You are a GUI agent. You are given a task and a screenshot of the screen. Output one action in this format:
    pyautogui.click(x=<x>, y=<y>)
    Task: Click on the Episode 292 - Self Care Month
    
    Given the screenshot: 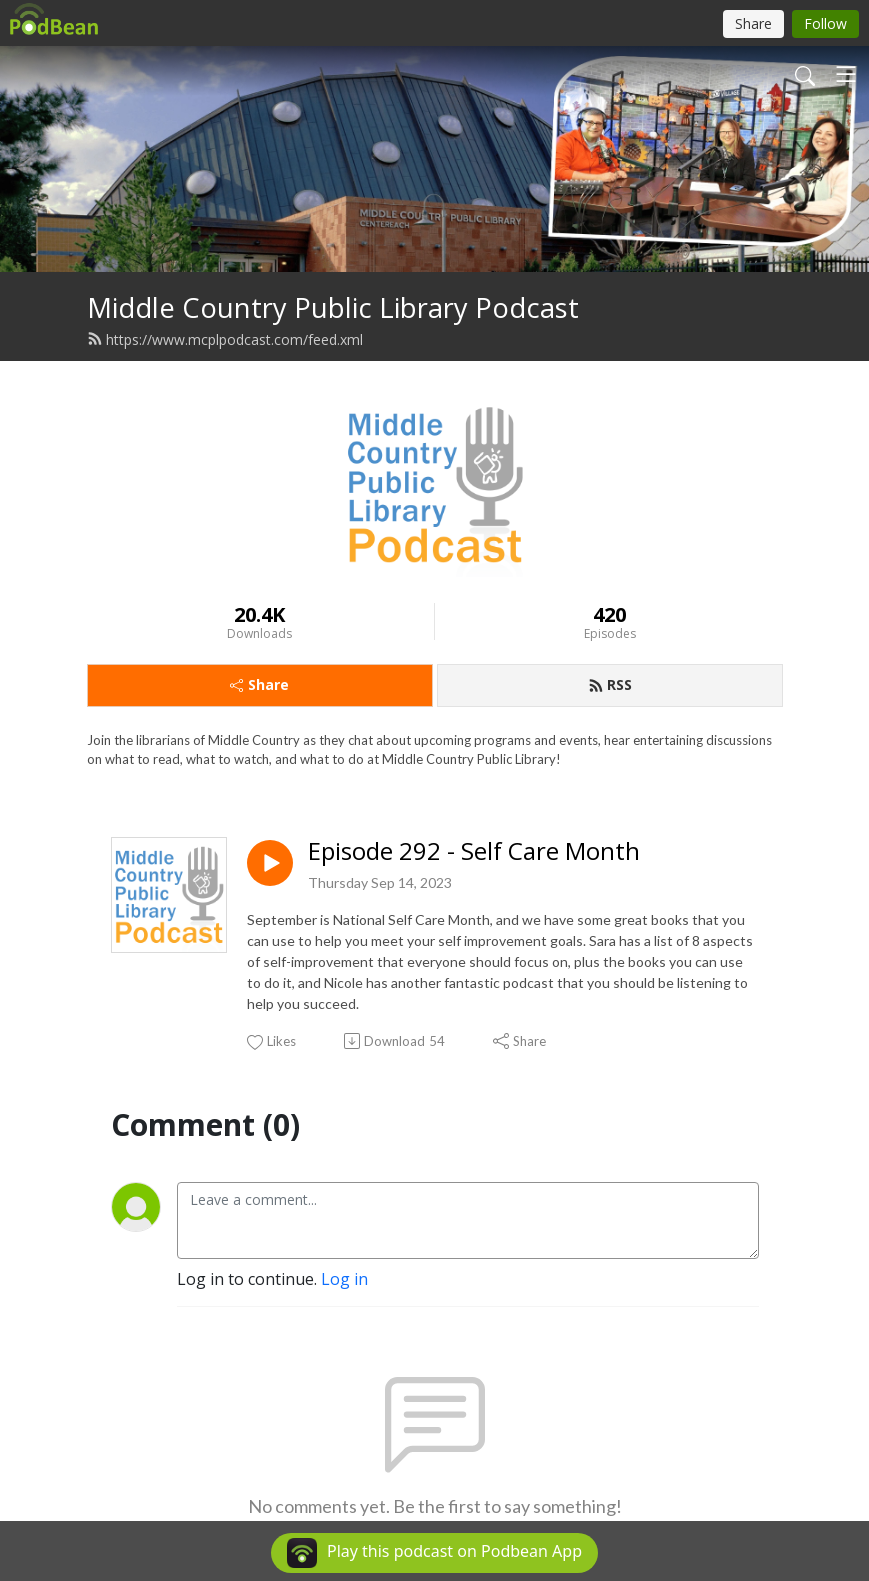 What is the action you would take?
    pyautogui.click(x=474, y=851)
    